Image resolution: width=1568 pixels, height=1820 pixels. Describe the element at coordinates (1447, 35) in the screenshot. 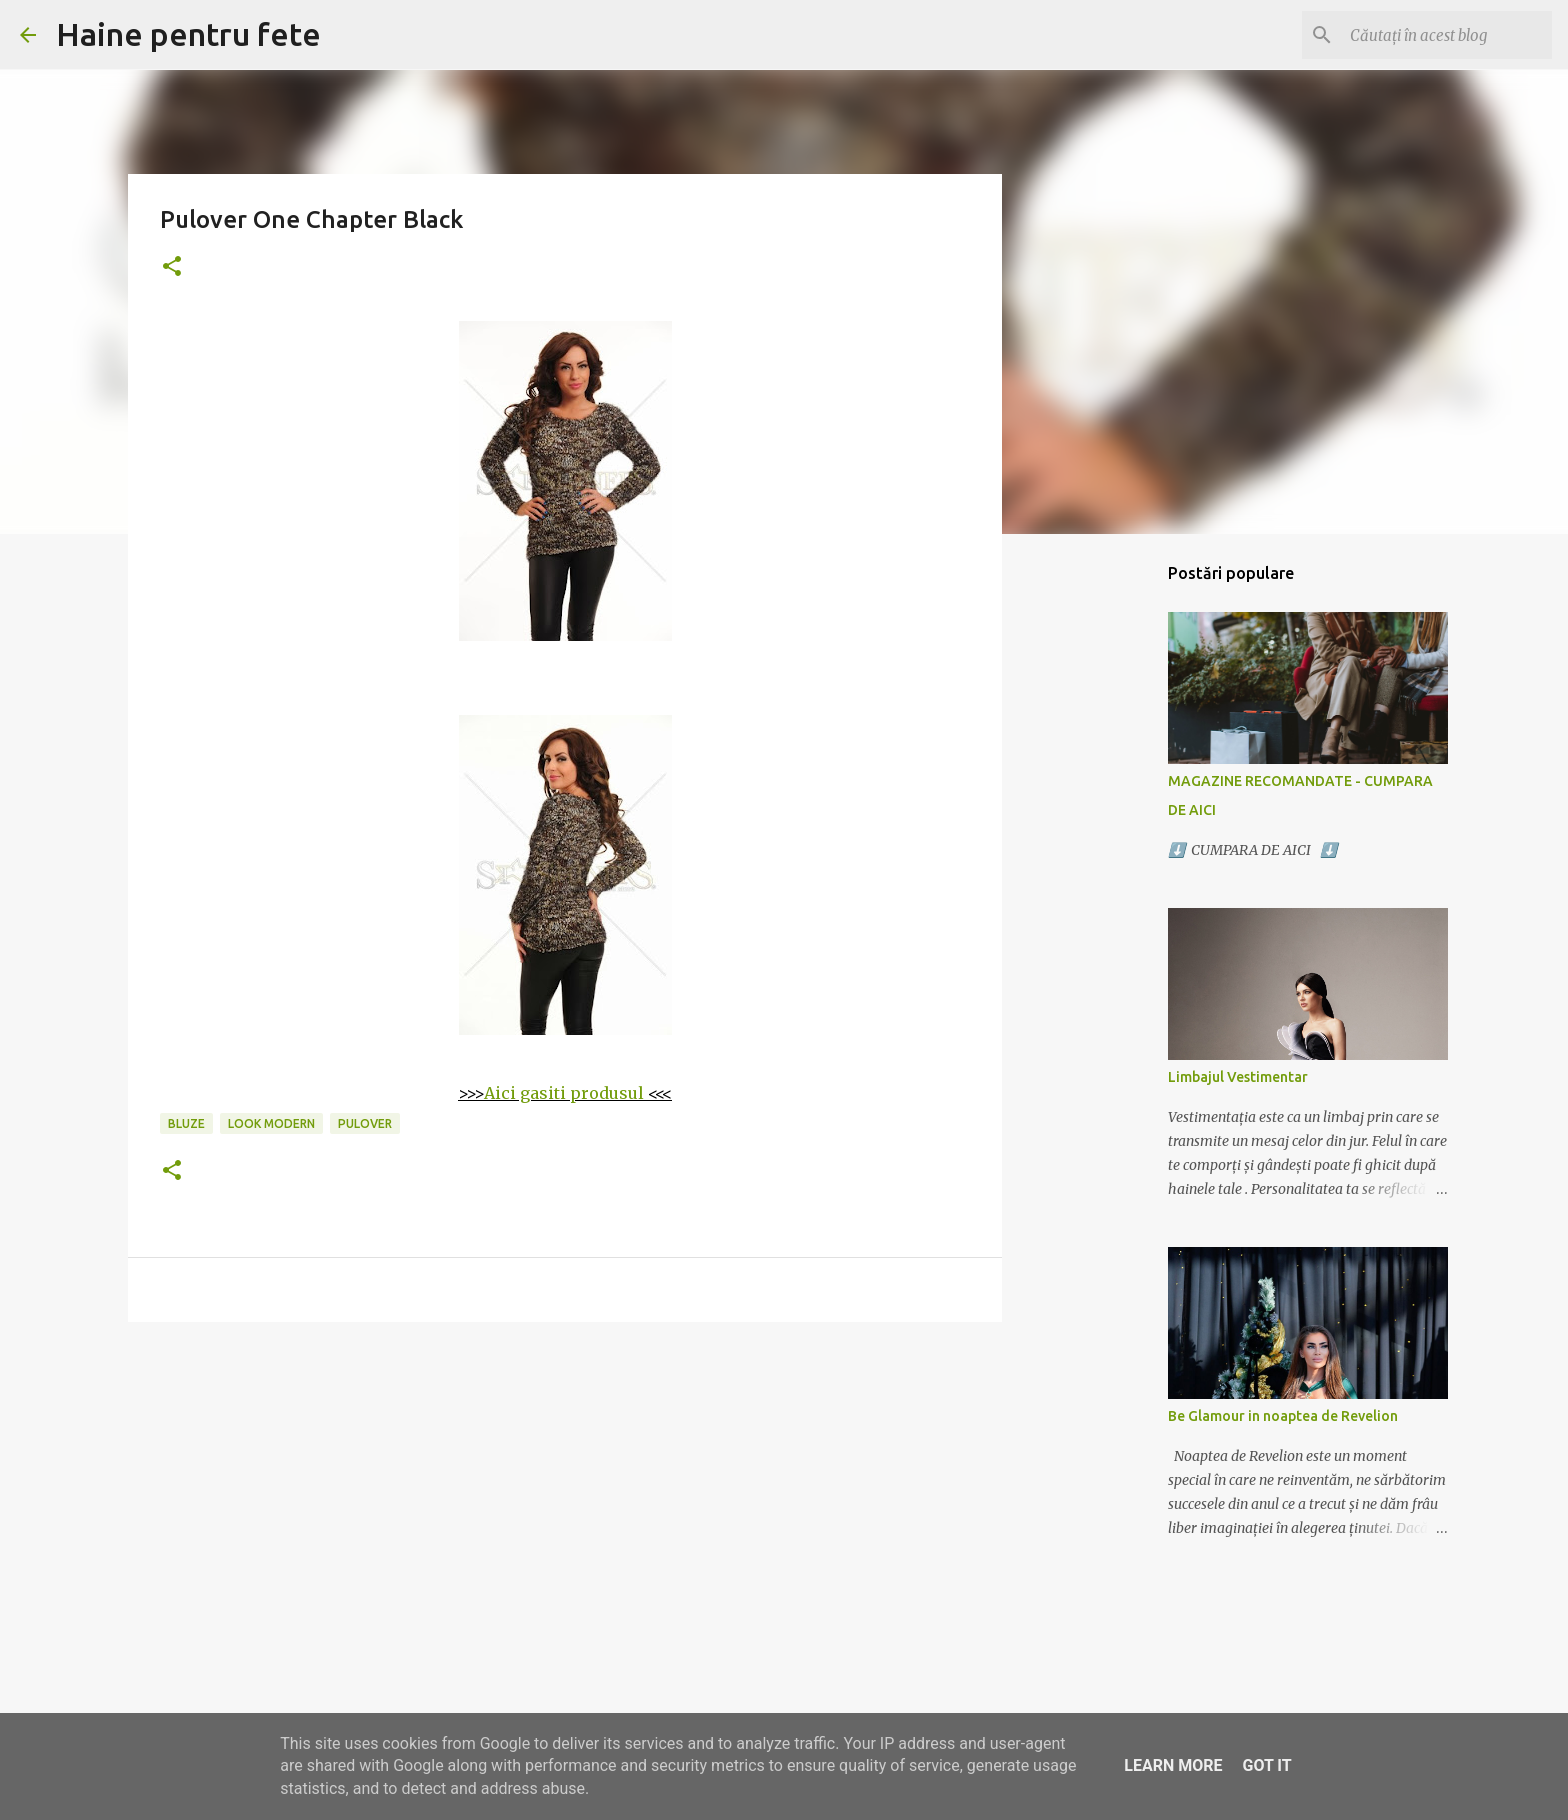

I see `[Căutați în acest blog]` at that location.